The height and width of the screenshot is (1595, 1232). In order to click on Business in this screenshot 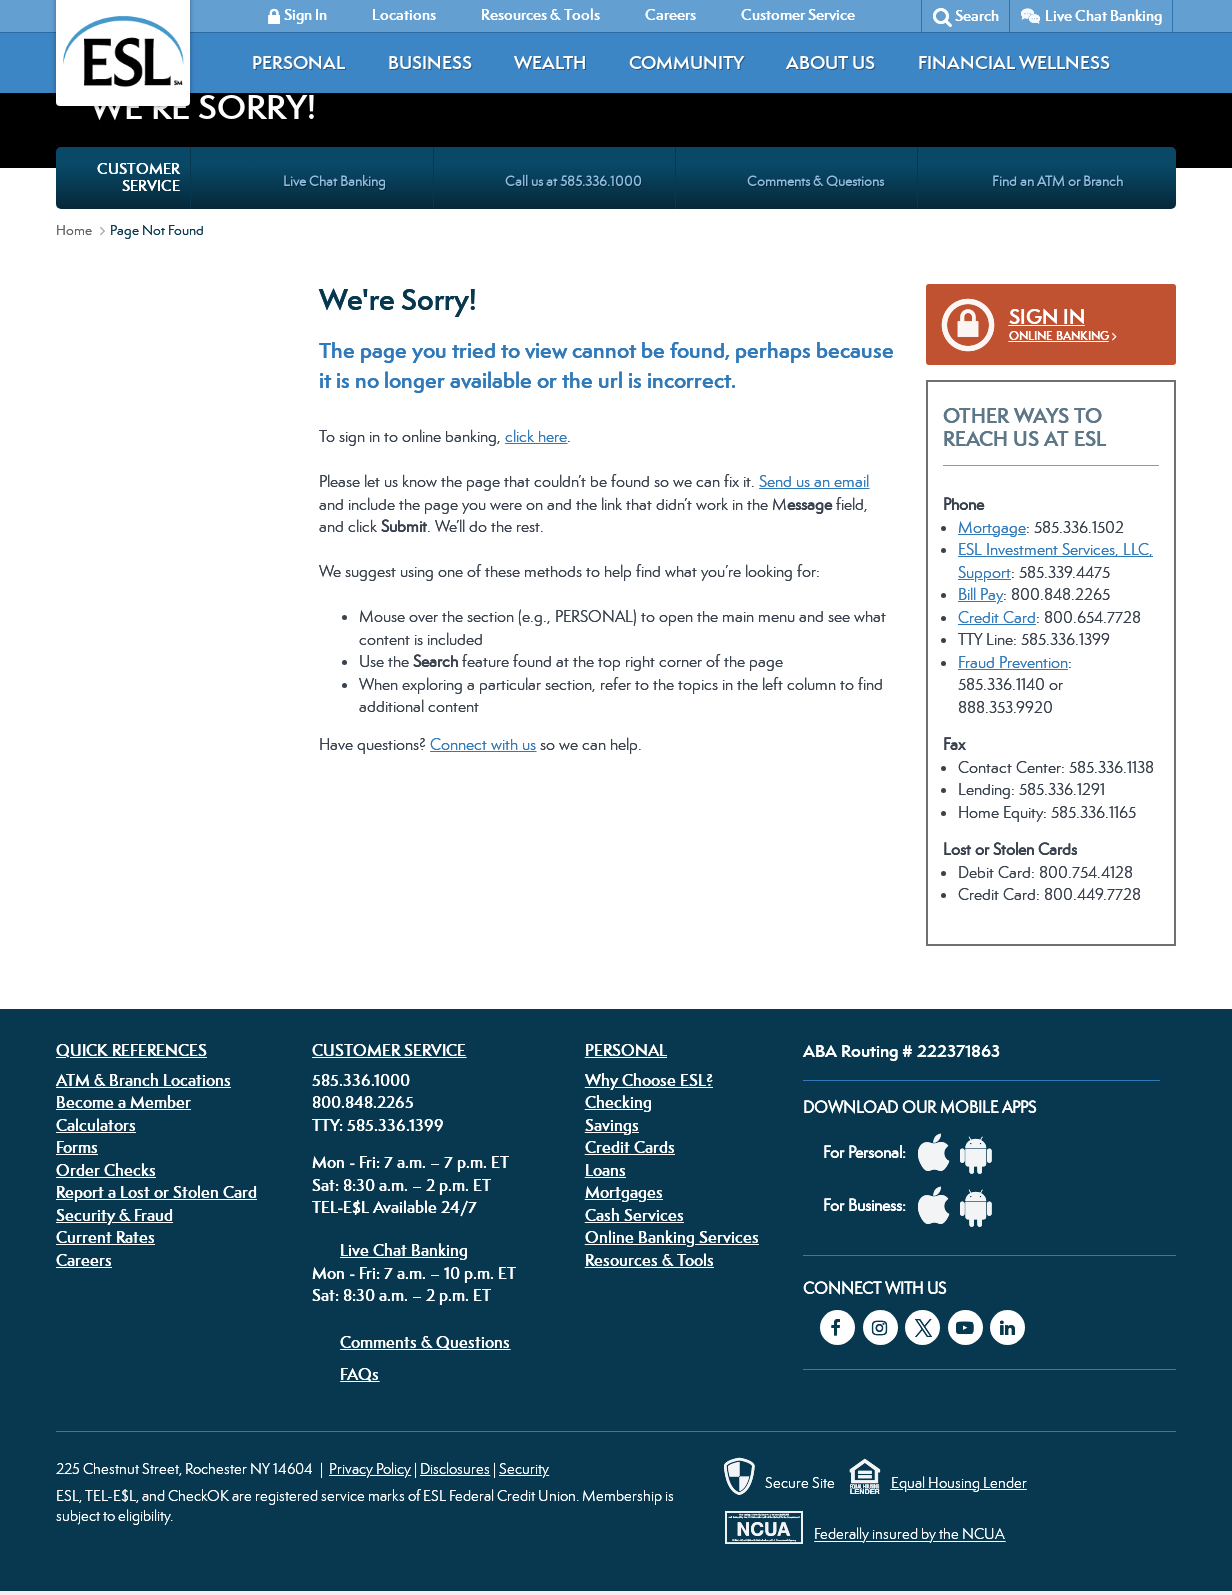, I will do `click(430, 62)`.